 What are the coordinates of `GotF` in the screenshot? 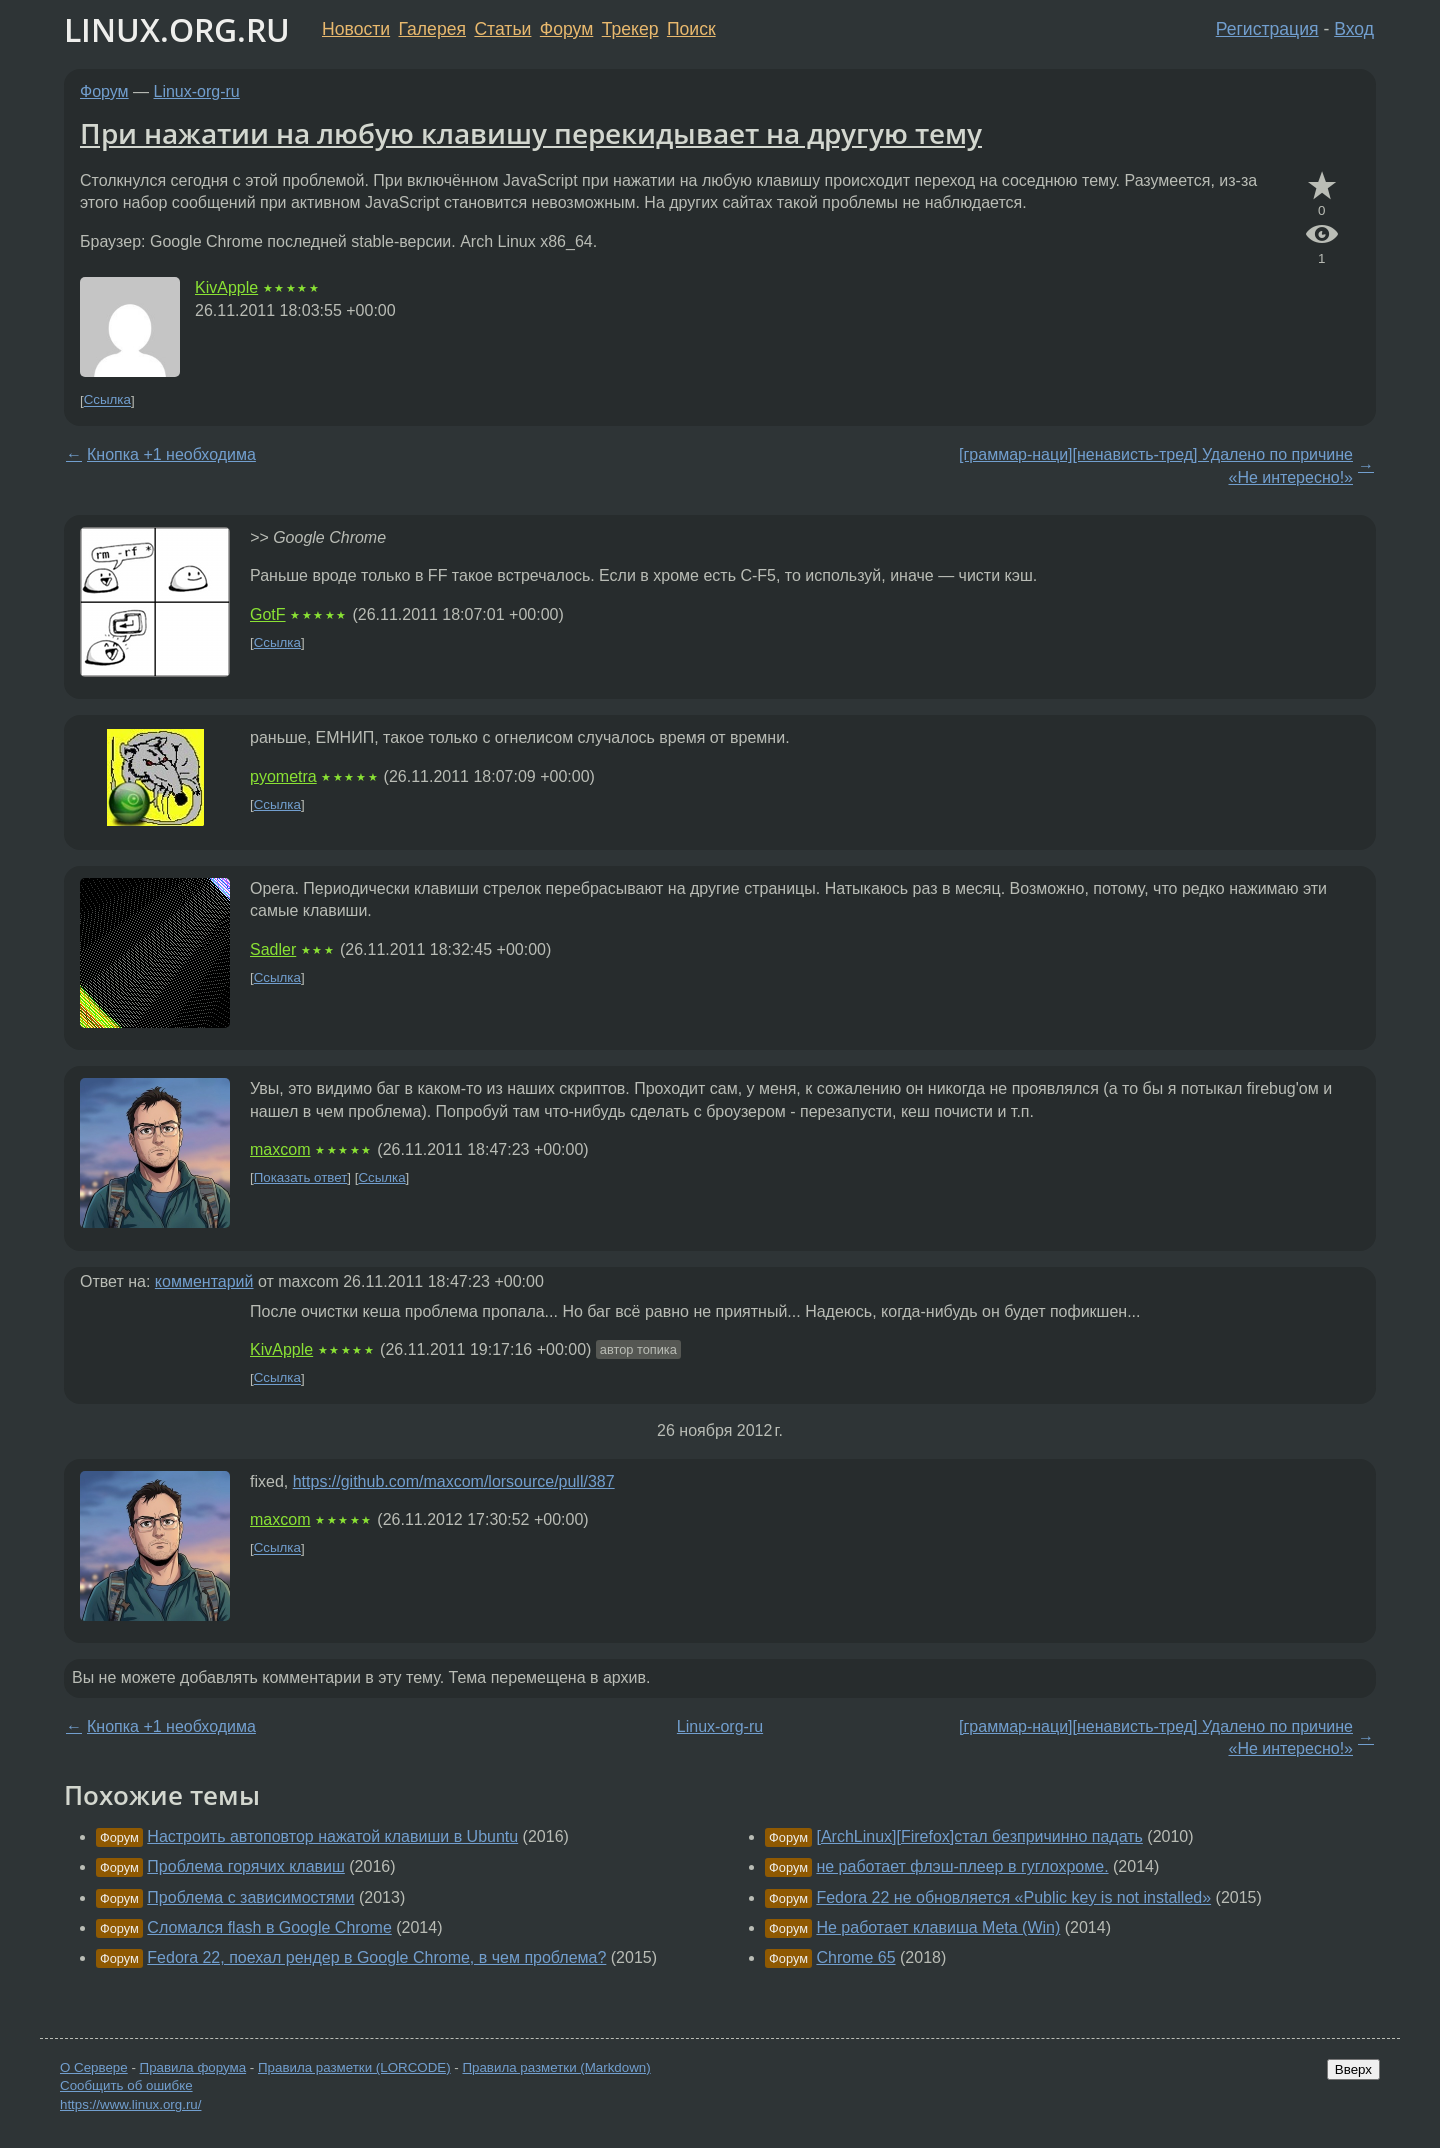 It's located at (268, 614).